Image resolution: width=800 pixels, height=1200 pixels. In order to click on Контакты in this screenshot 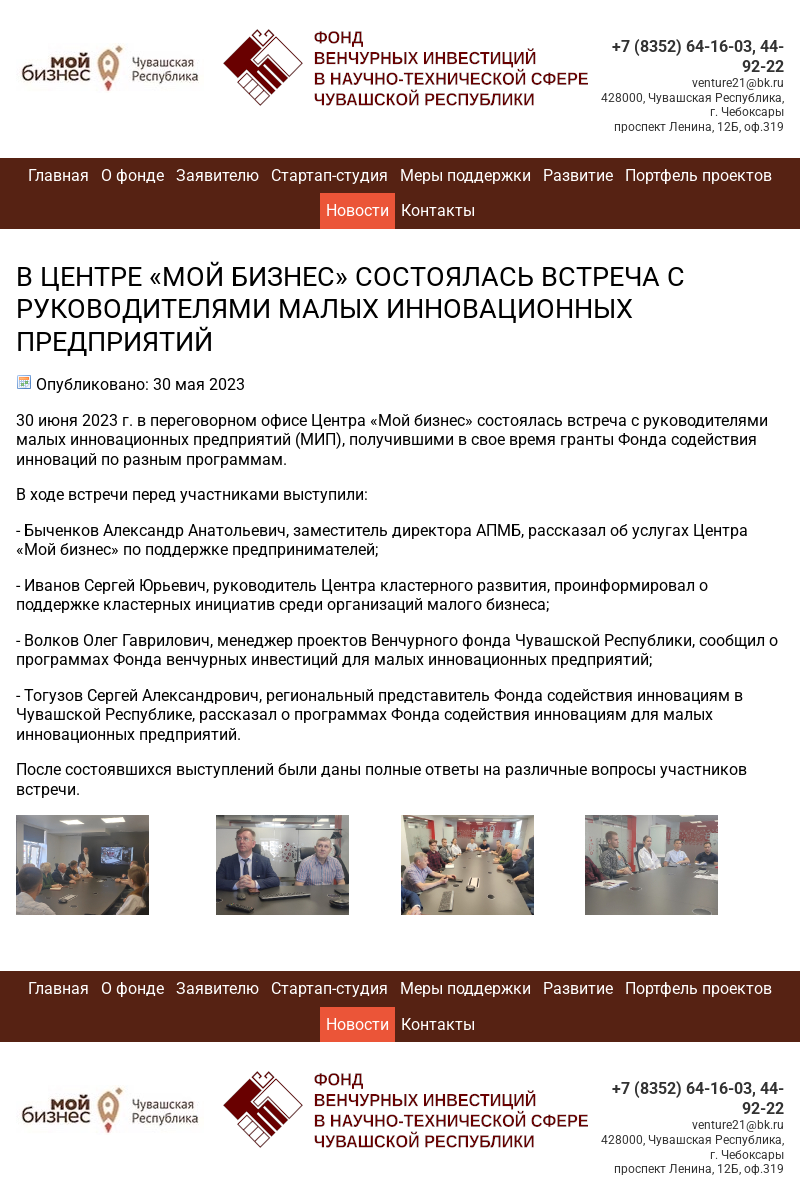, I will do `click(438, 210)`.